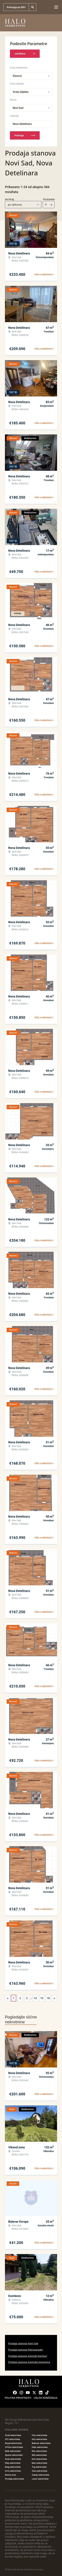 This screenshot has height=2576, width=62. I want to click on [Visit our Youtube channel], so click(28, 2393).